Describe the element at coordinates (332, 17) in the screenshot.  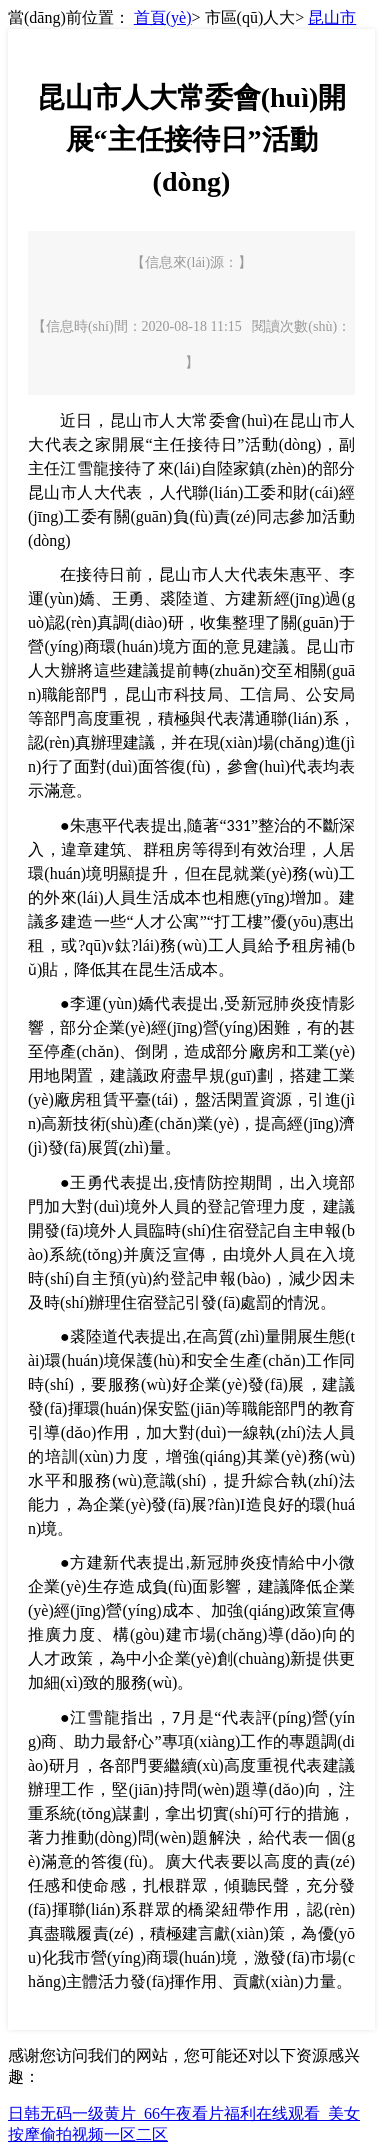
I see `昆山市` at that location.